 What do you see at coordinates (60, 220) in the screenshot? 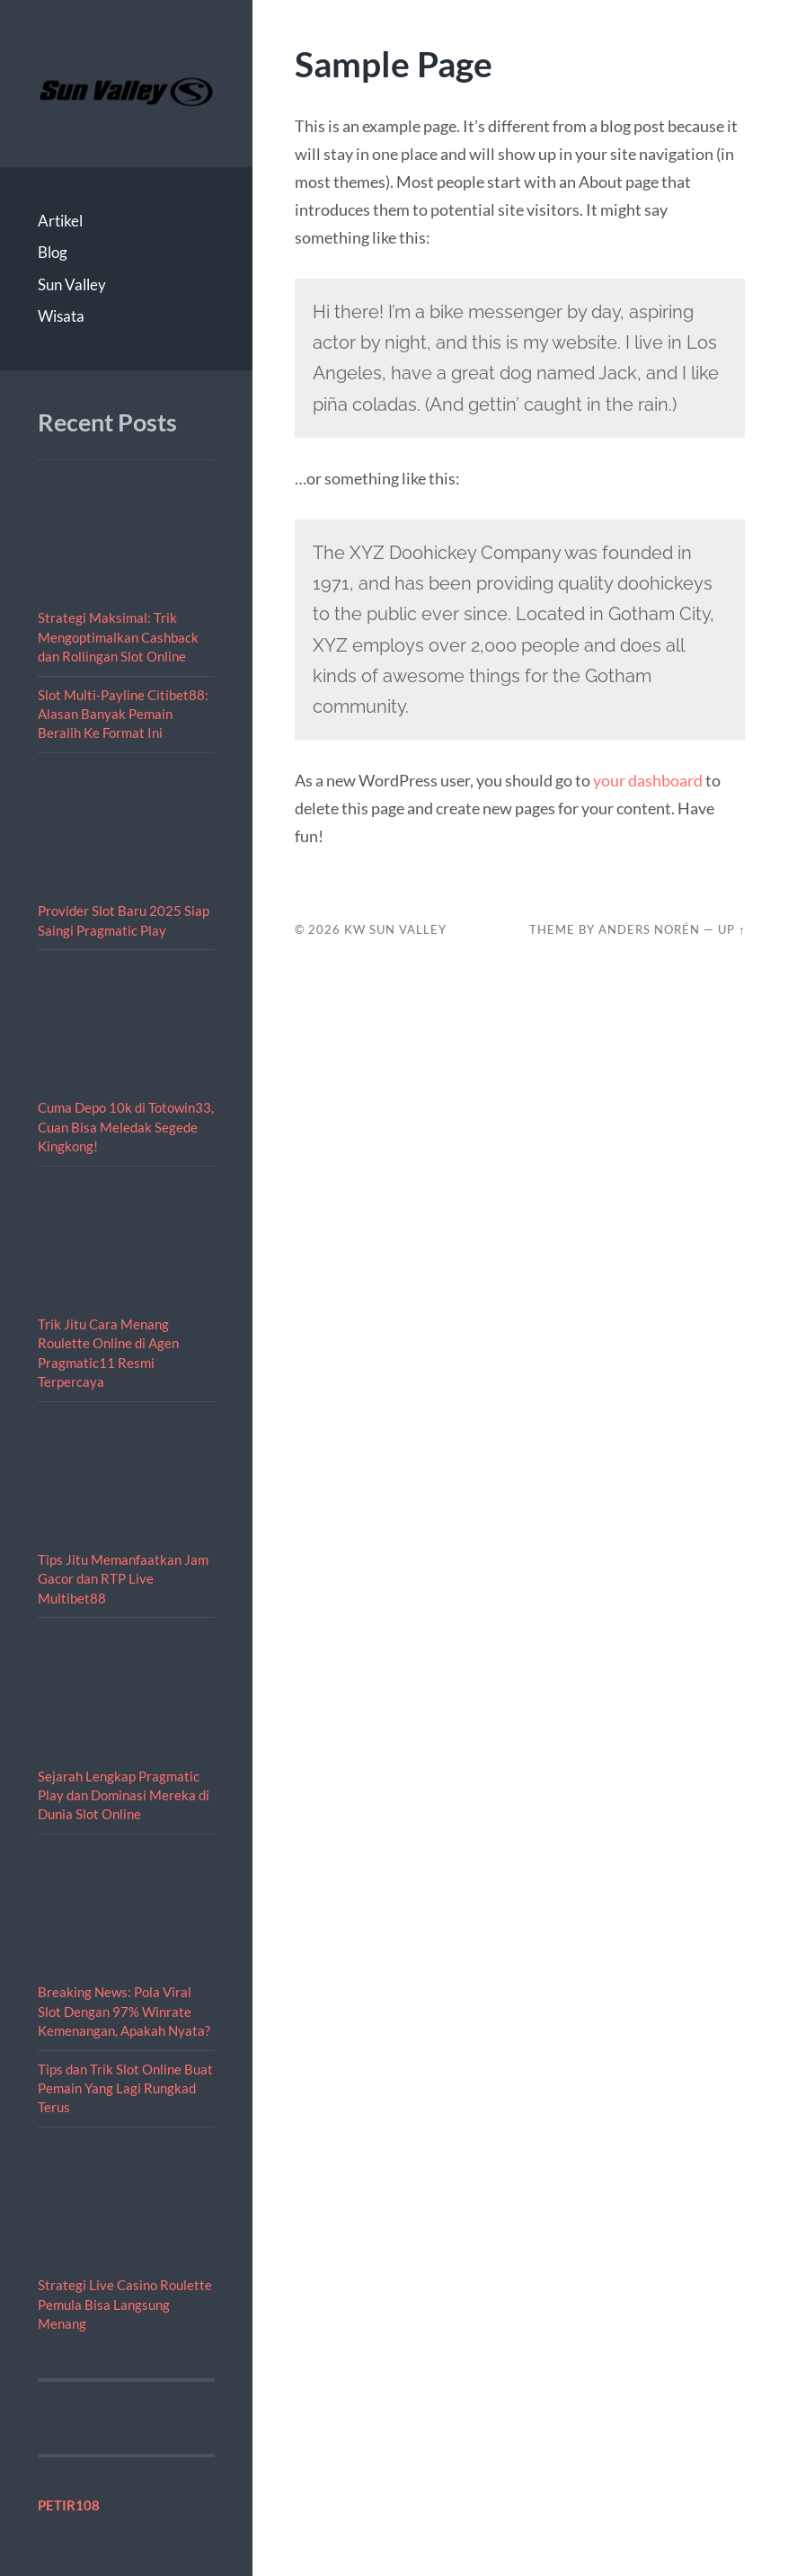
I see `Artikel` at bounding box center [60, 220].